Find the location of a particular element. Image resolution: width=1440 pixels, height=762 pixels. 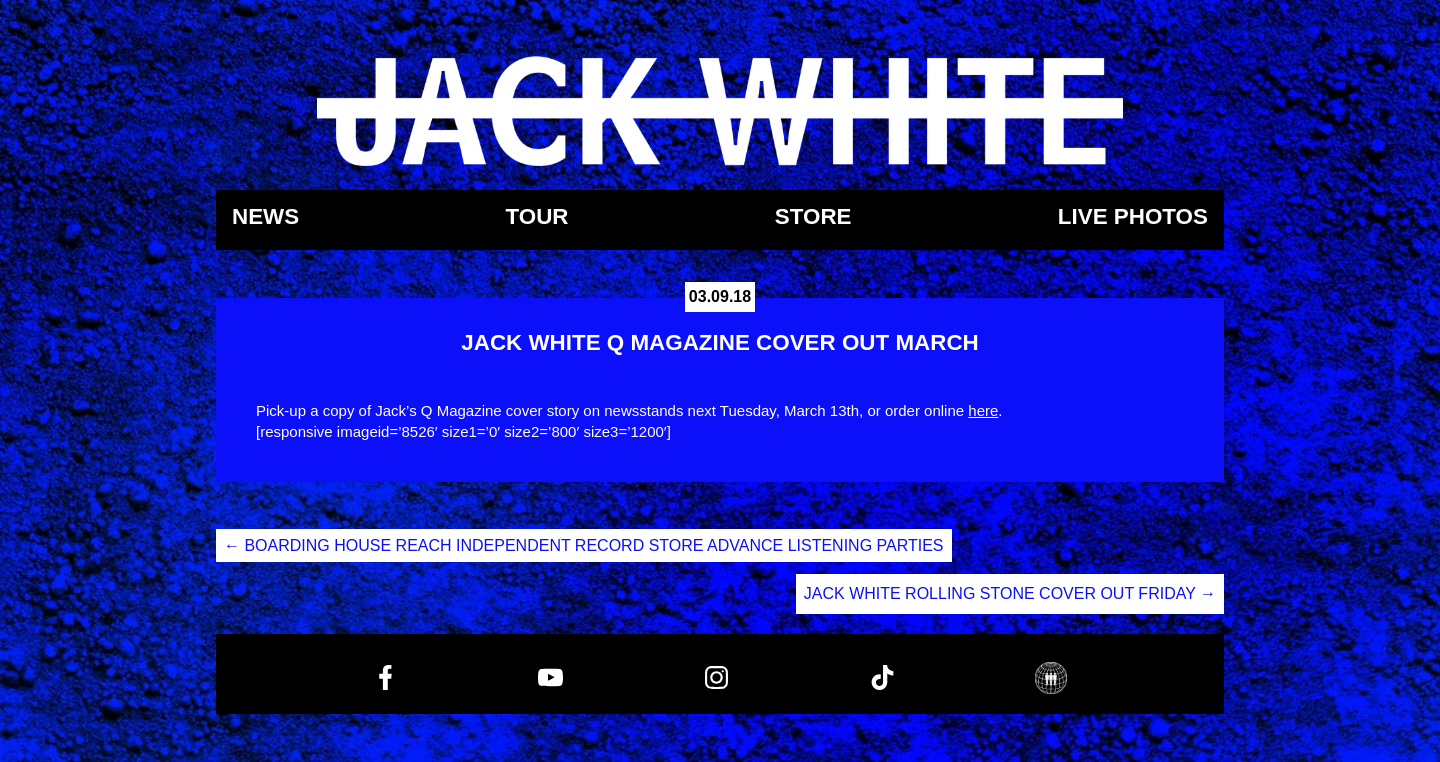

Tour is located at coordinates (536, 217).